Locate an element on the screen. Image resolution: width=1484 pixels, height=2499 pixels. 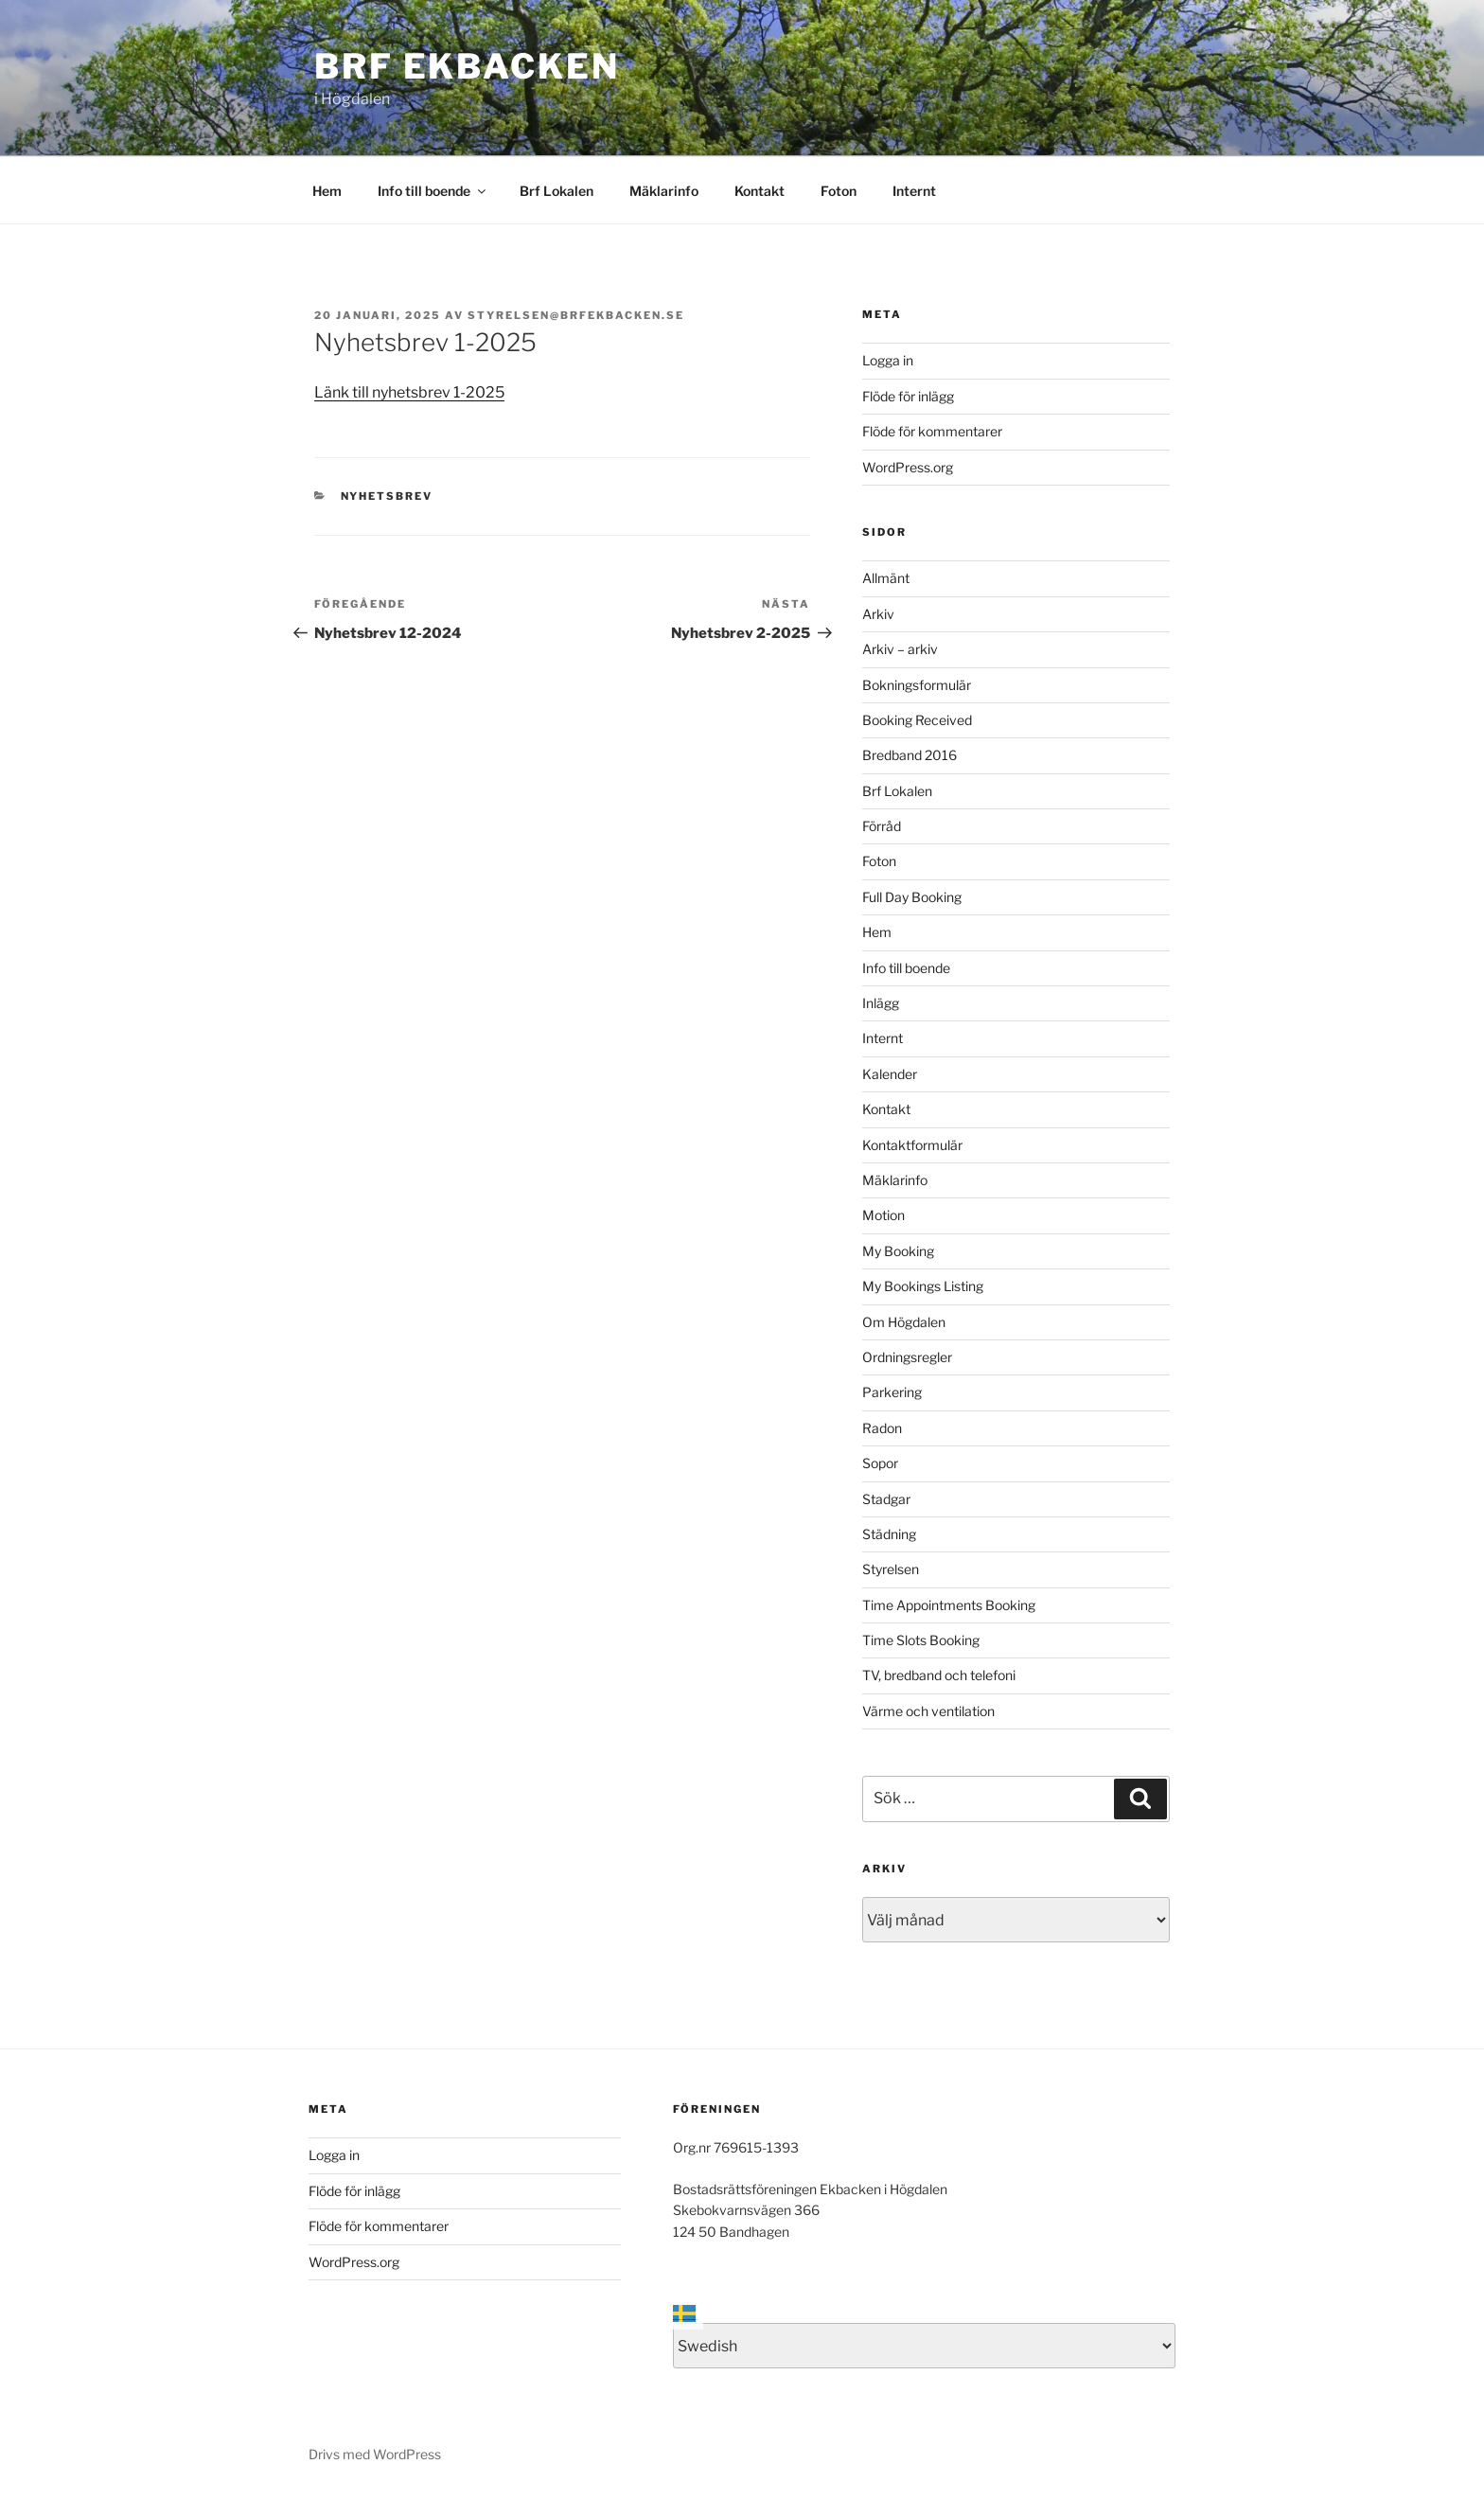
Stadgar is located at coordinates (886, 1499).